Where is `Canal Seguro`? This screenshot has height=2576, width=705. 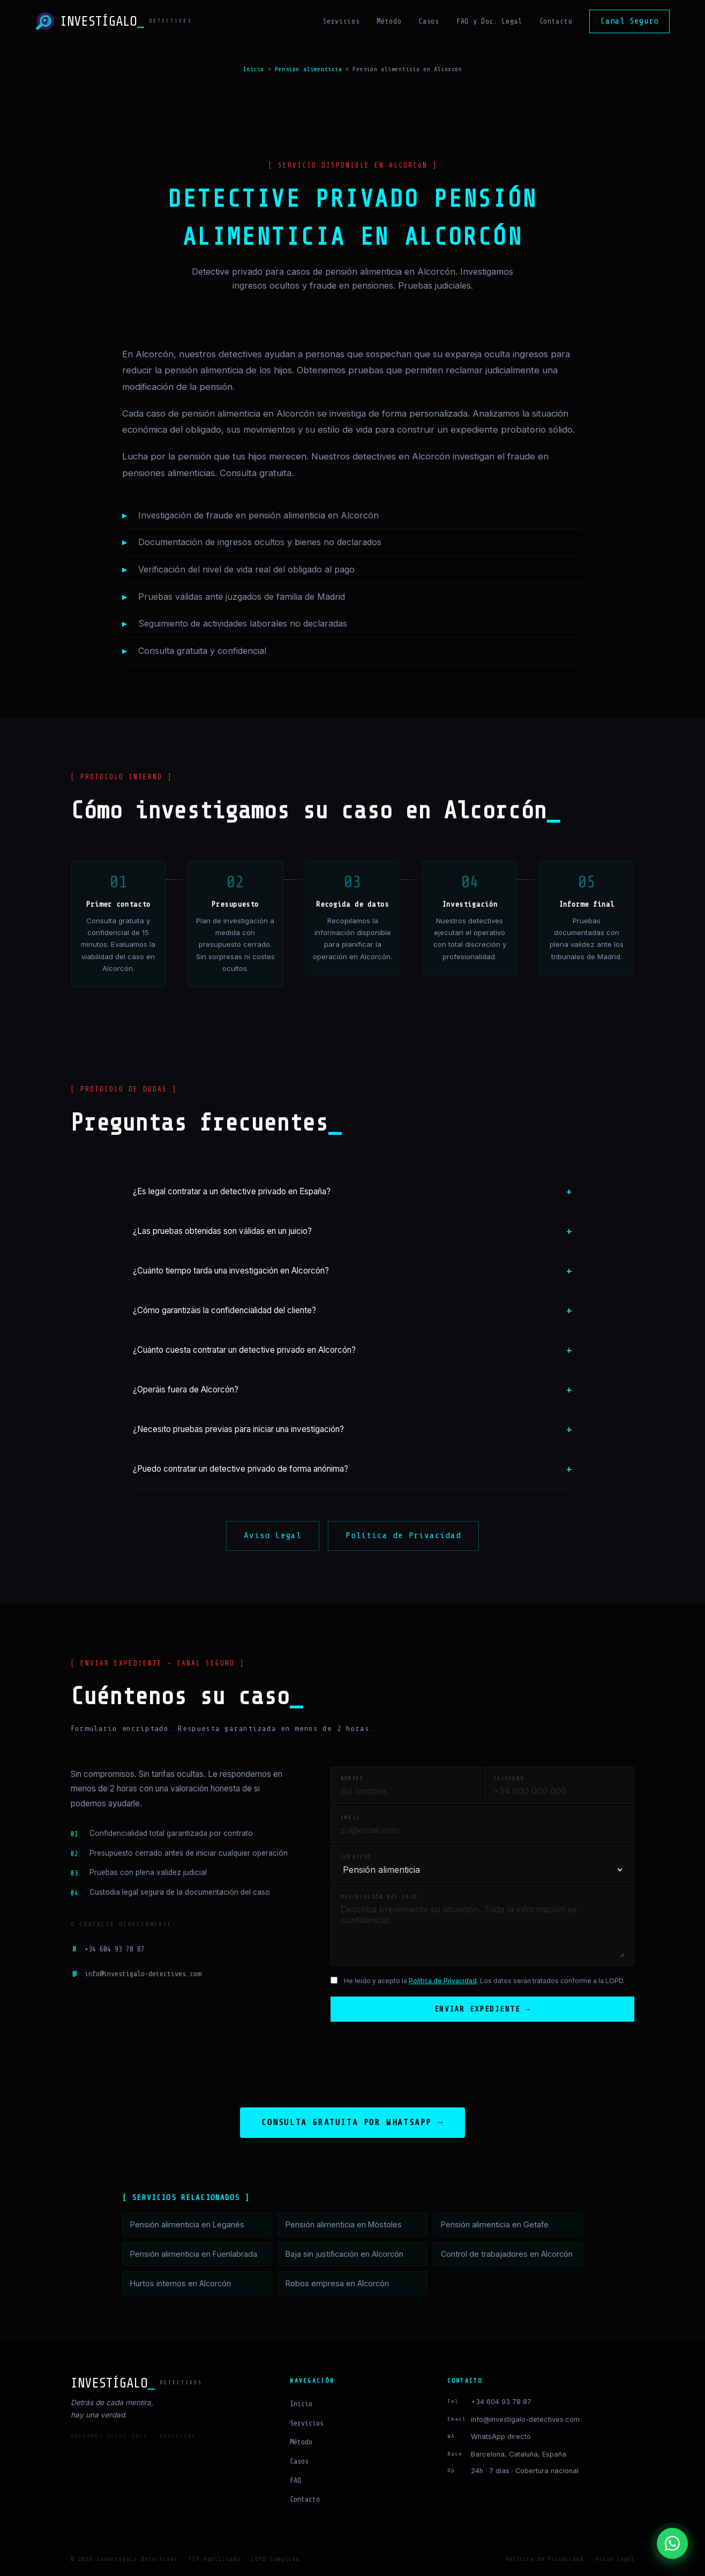
Canal Seguro is located at coordinates (629, 21).